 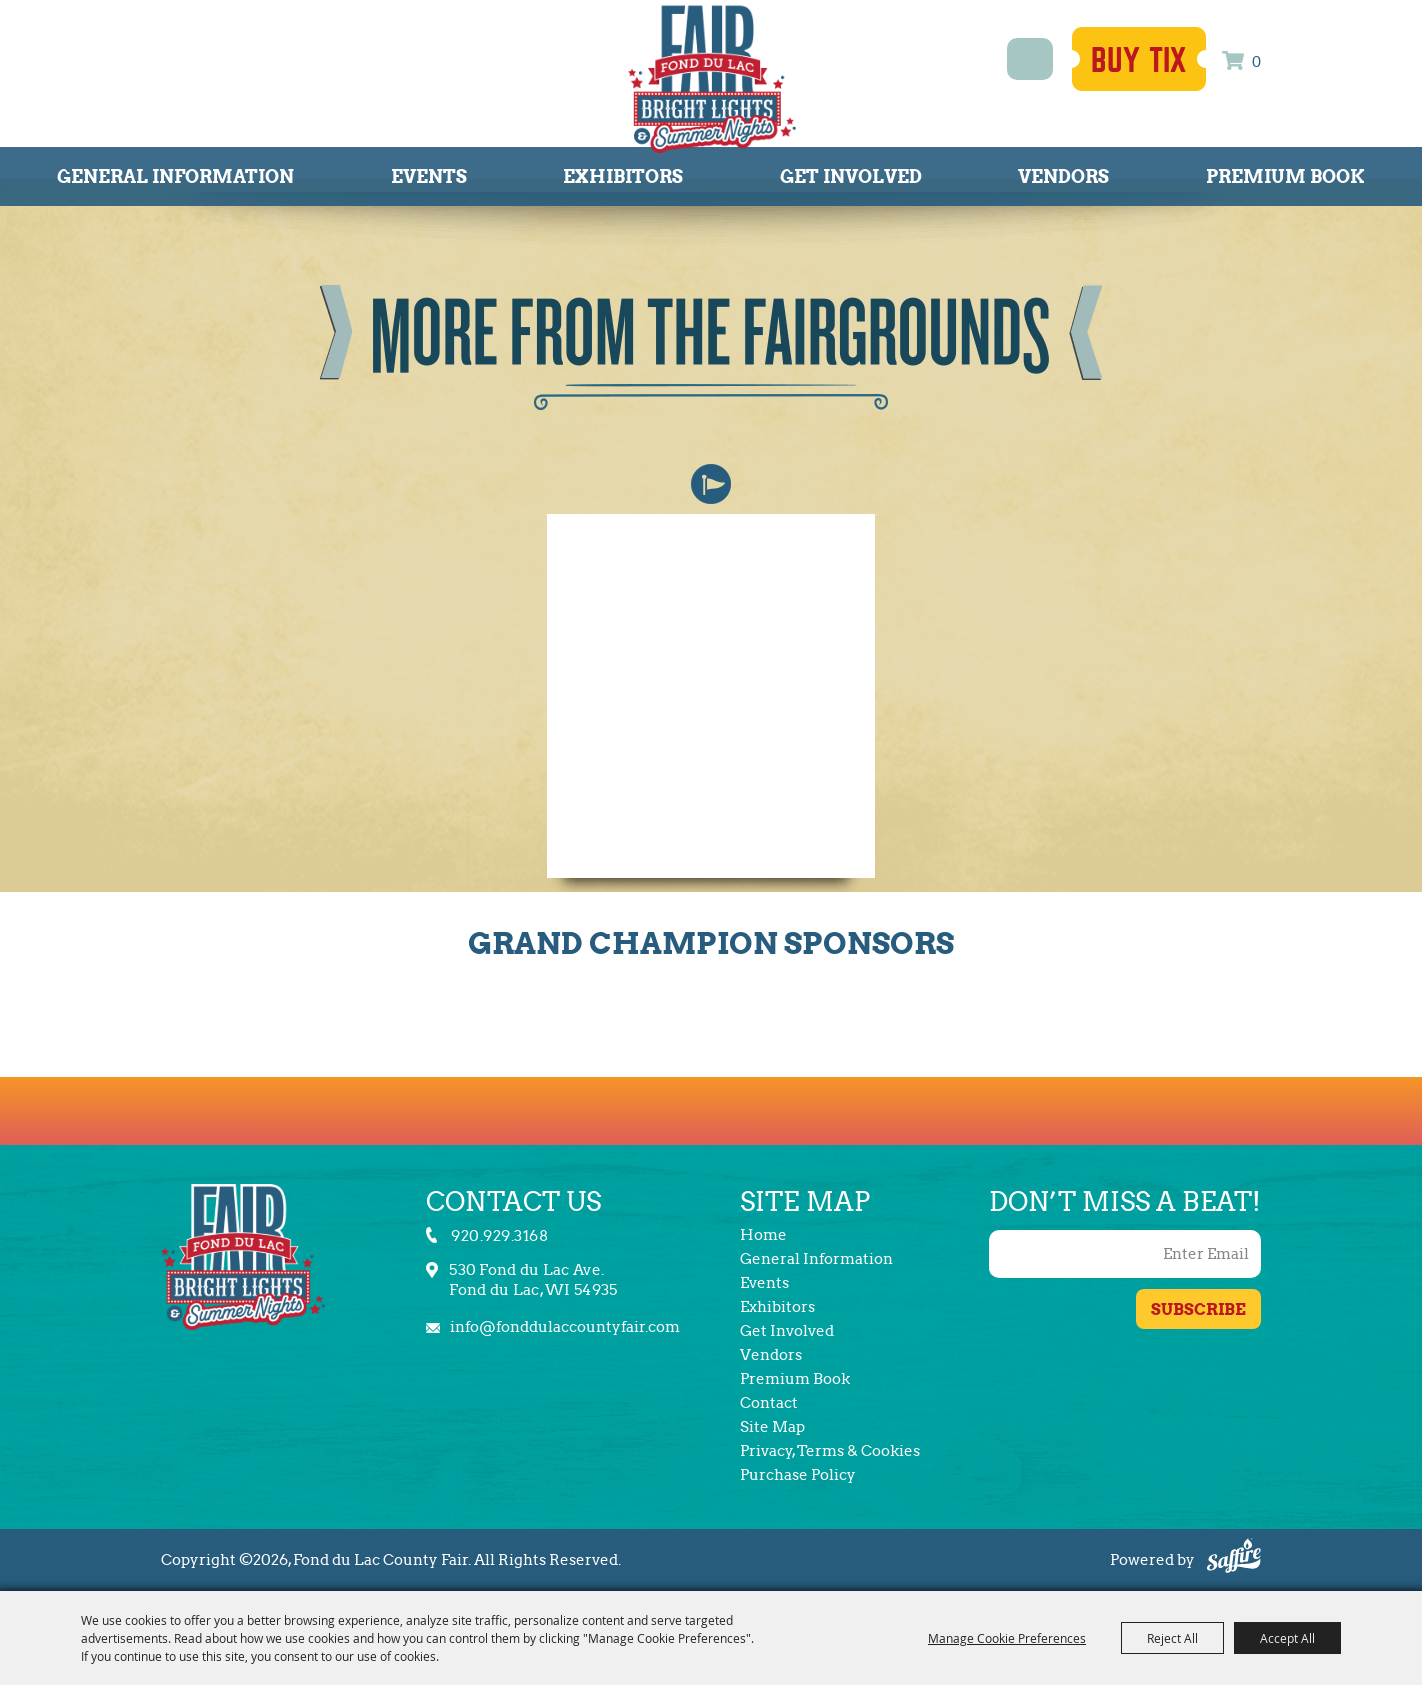 I want to click on Get Involved, so click(x=851, y=176).